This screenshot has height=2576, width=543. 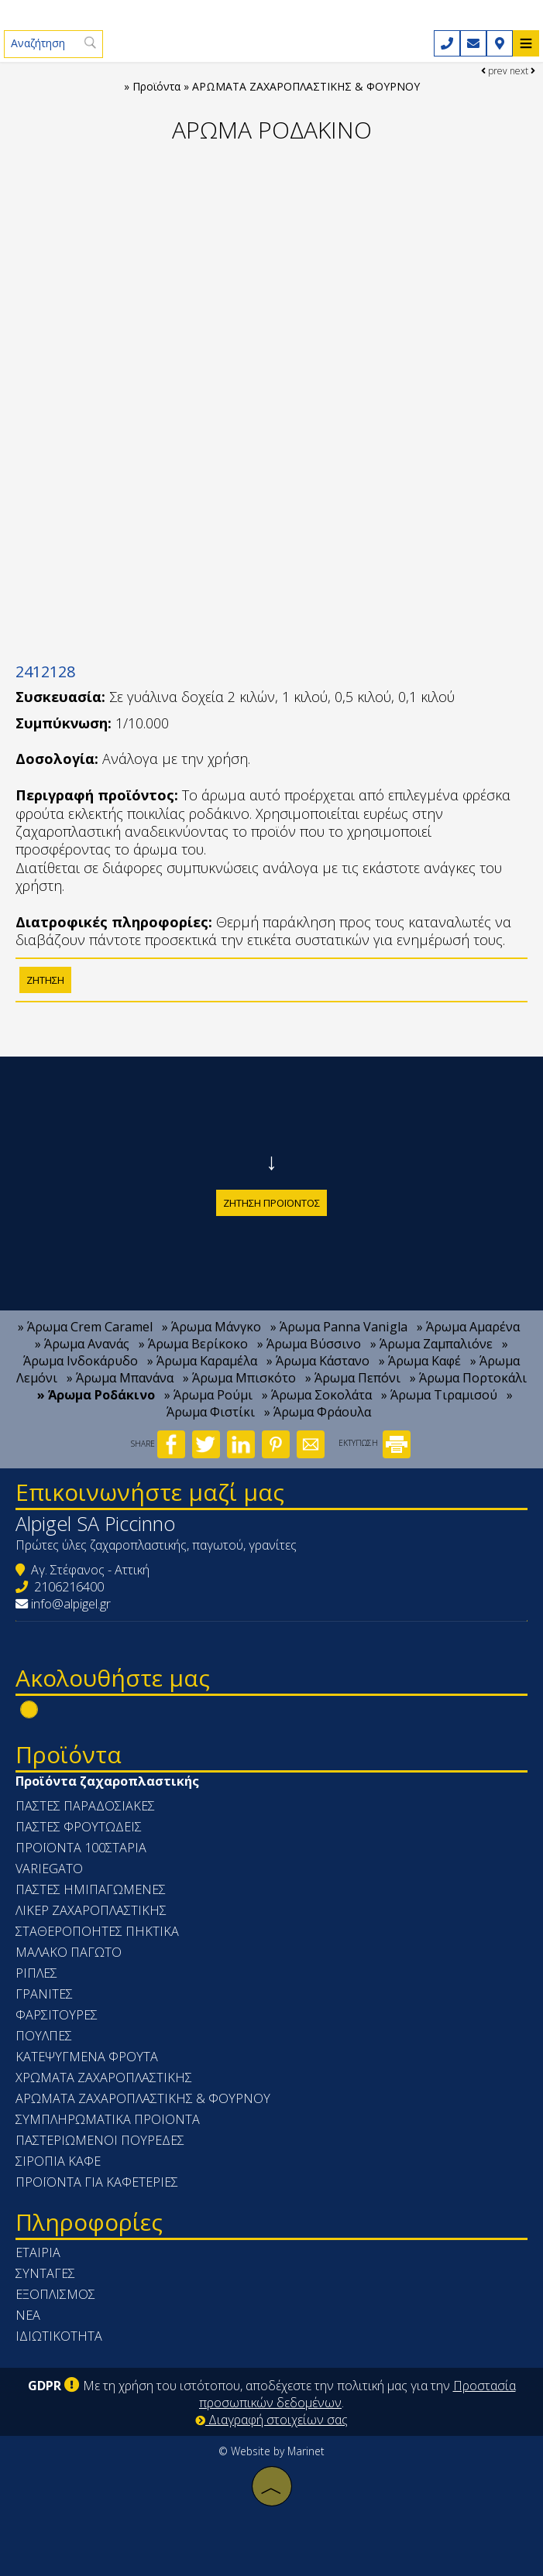 I want to click on ΕΚΤΥΠΩΣΗ, so click(x=375, y=1442).